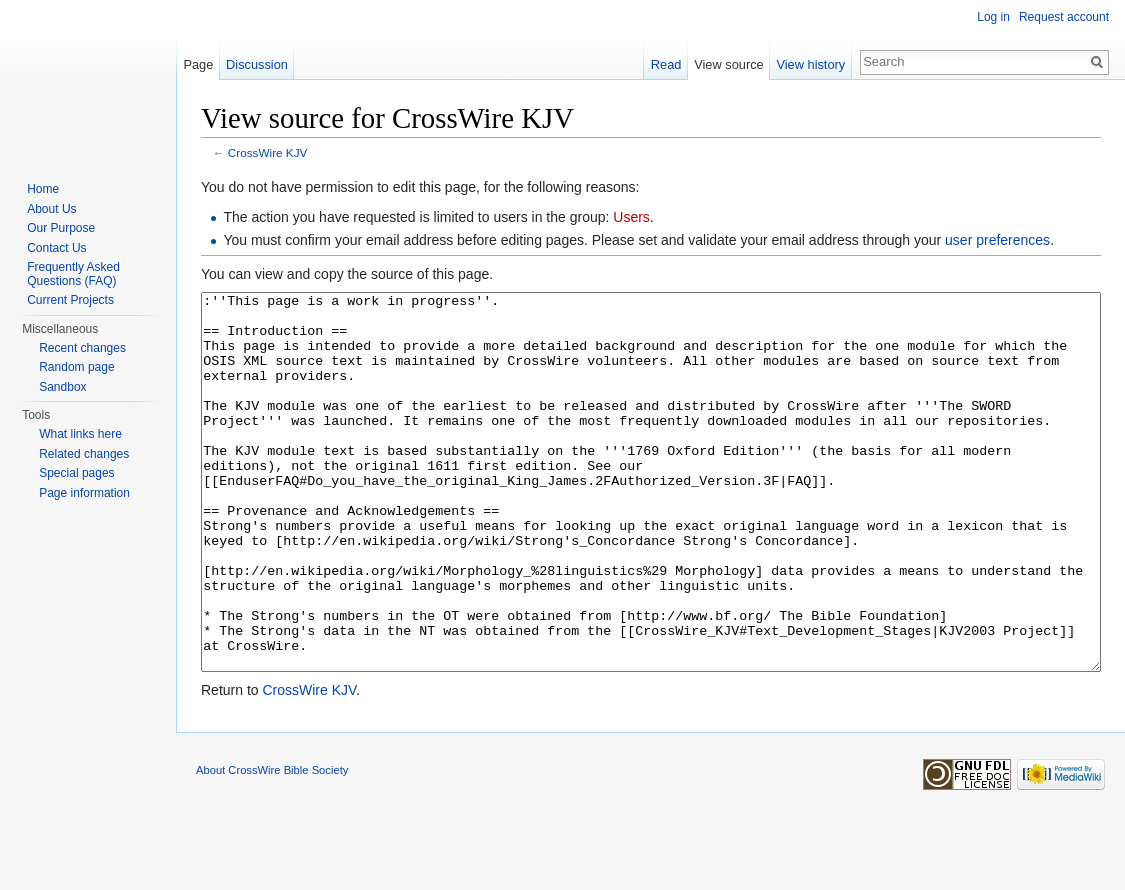 This screenshot has height=890, width=1125. Describe the element at coordinates (268, 152) in the screenshot. I see `CrossWire KJV` at that location.